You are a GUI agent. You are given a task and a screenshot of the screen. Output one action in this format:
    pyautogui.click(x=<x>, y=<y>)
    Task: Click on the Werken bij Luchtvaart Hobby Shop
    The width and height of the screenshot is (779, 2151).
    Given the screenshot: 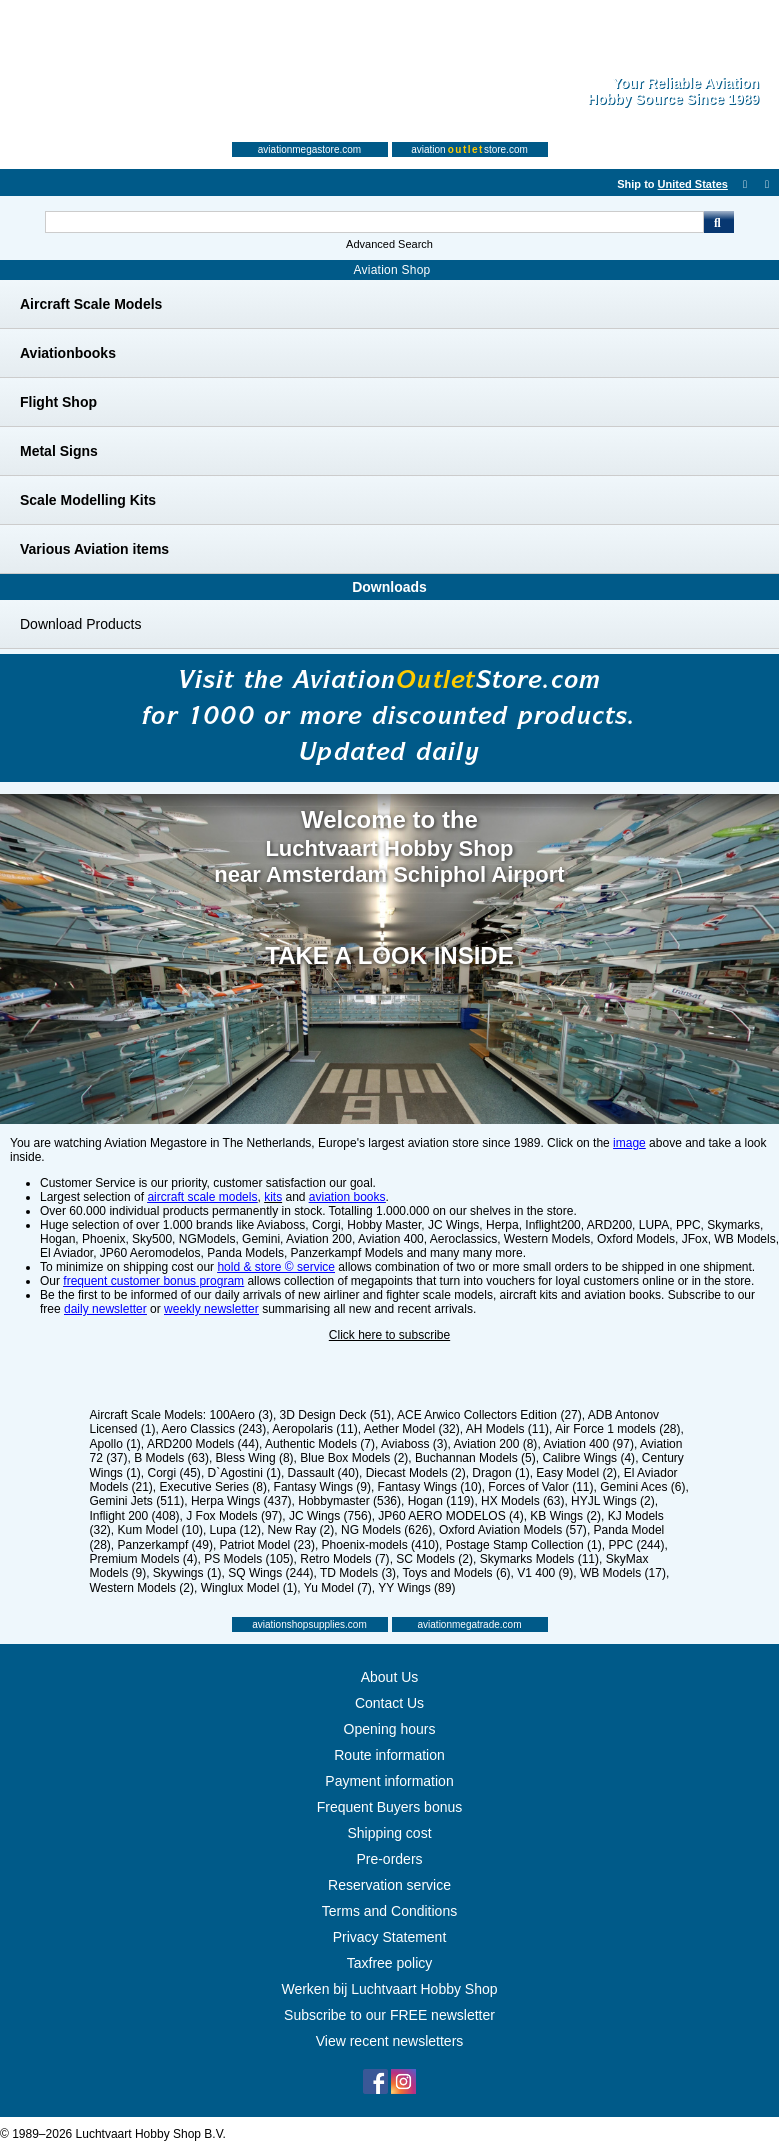 What is the action you would take?
    pyautogui.click(x=389, y=1989)
    